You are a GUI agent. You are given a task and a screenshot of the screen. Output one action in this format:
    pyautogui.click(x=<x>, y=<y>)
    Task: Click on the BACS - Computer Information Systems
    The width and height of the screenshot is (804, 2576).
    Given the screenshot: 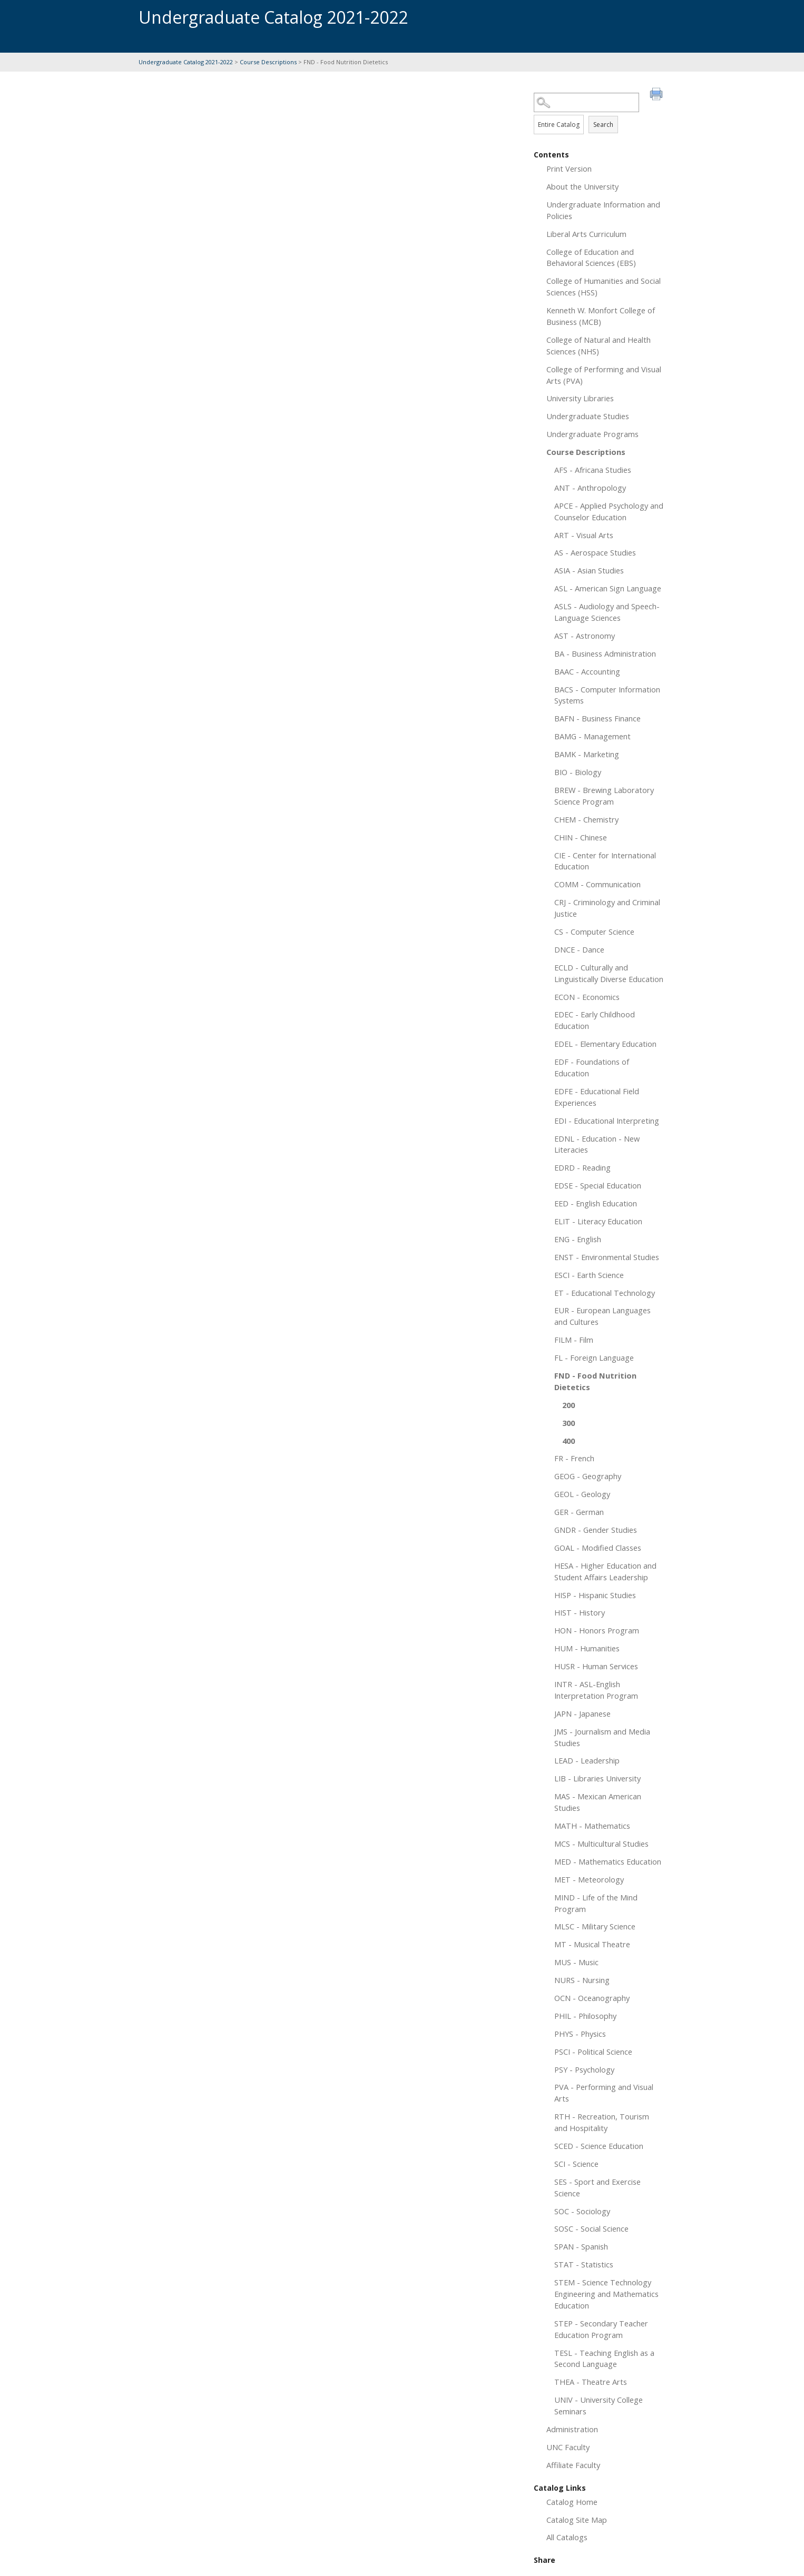 What is the action you would take?
    pyautogui.click(x=607, y=695)
    